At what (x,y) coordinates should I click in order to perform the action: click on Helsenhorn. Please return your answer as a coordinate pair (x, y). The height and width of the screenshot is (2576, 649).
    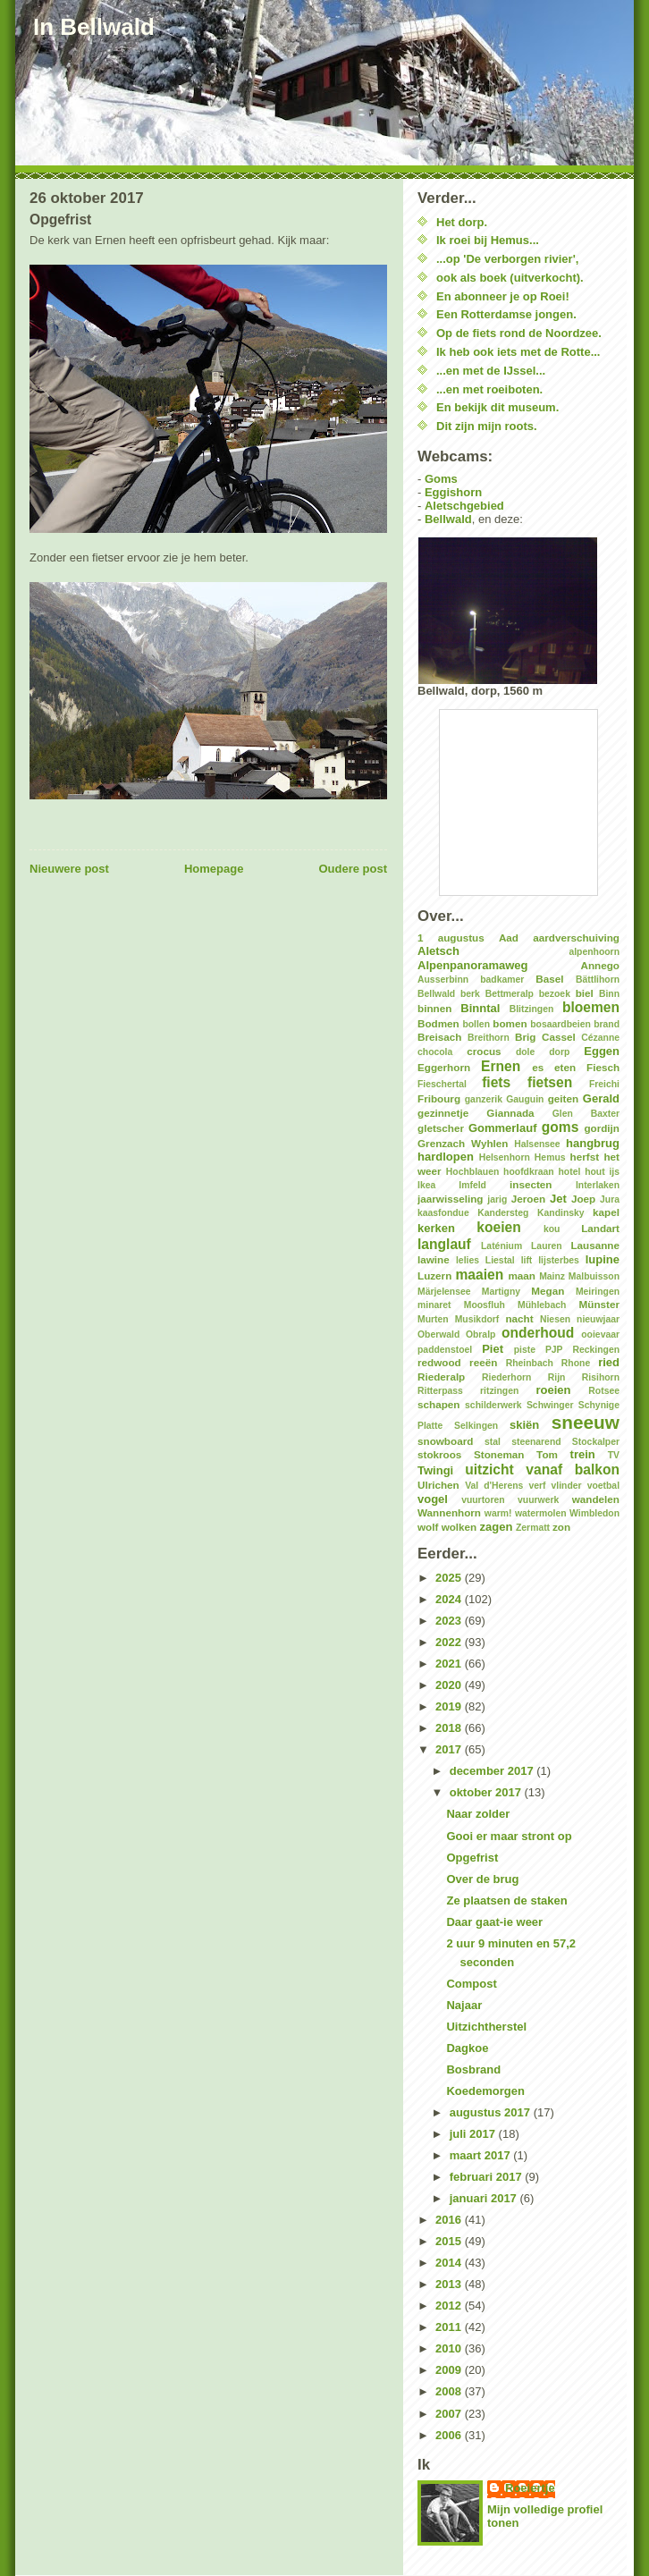
    Looking at the image, I should click on (504, 1157).